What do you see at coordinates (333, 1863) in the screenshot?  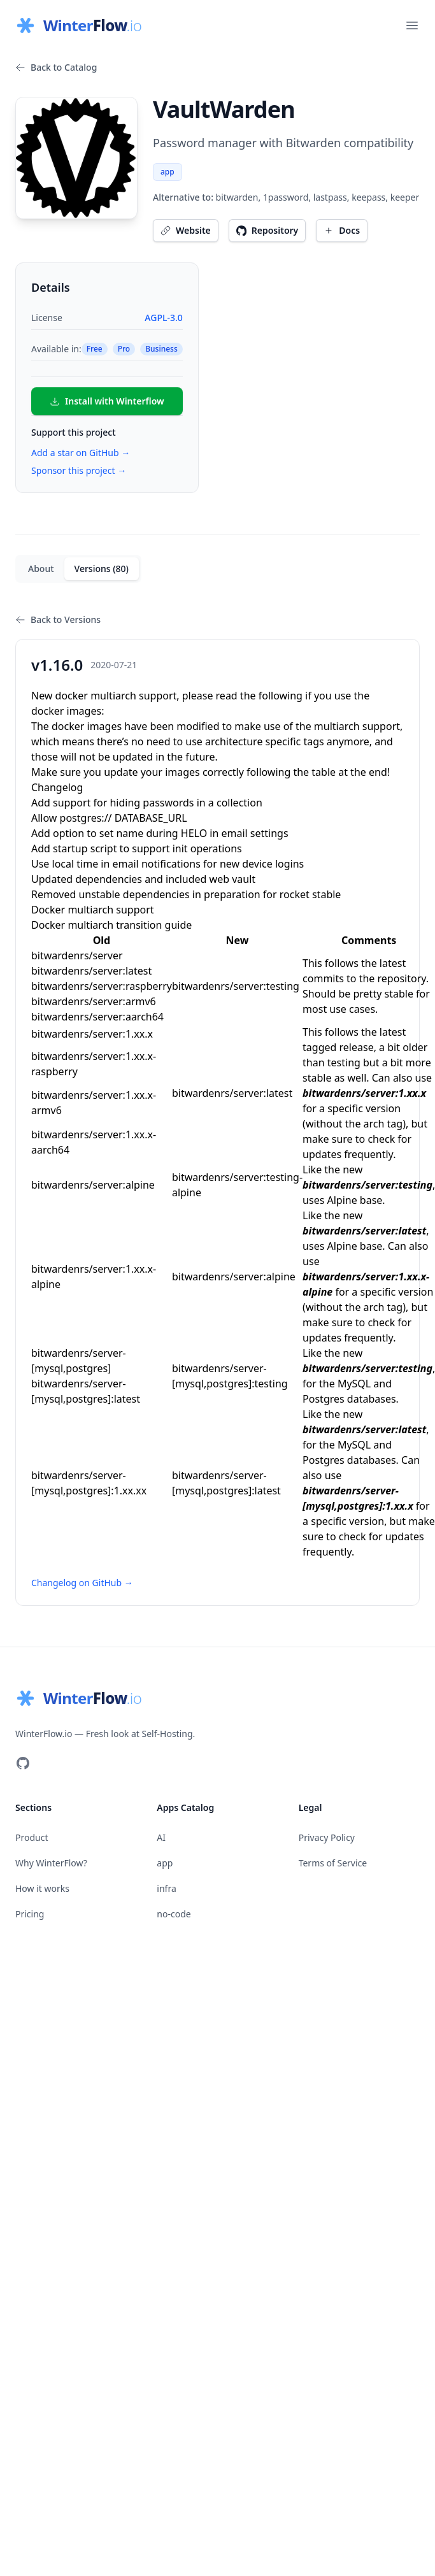 I see `Terms of Service` at bounding box center [333, 1863].